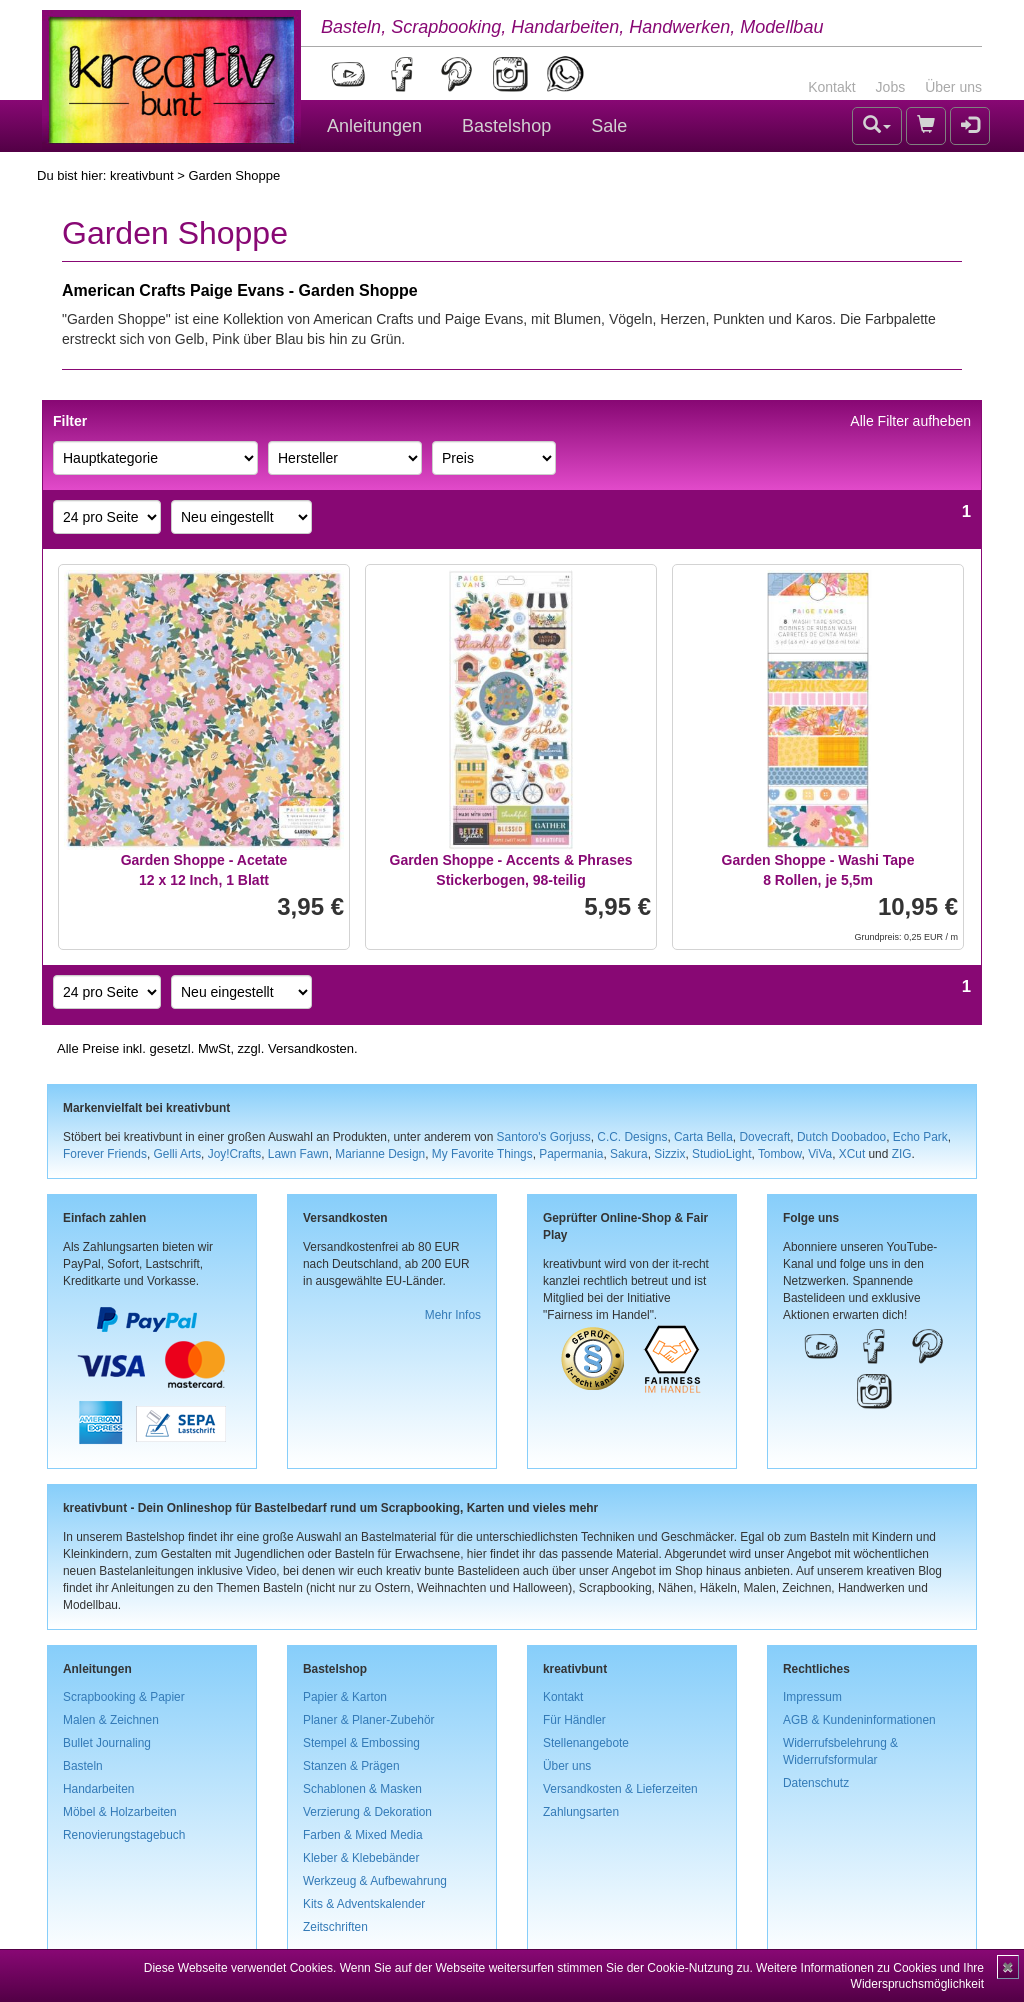 The height and width of the screenshot is (2002, 1024). I want to click on ViVa, so click(820, 1154).